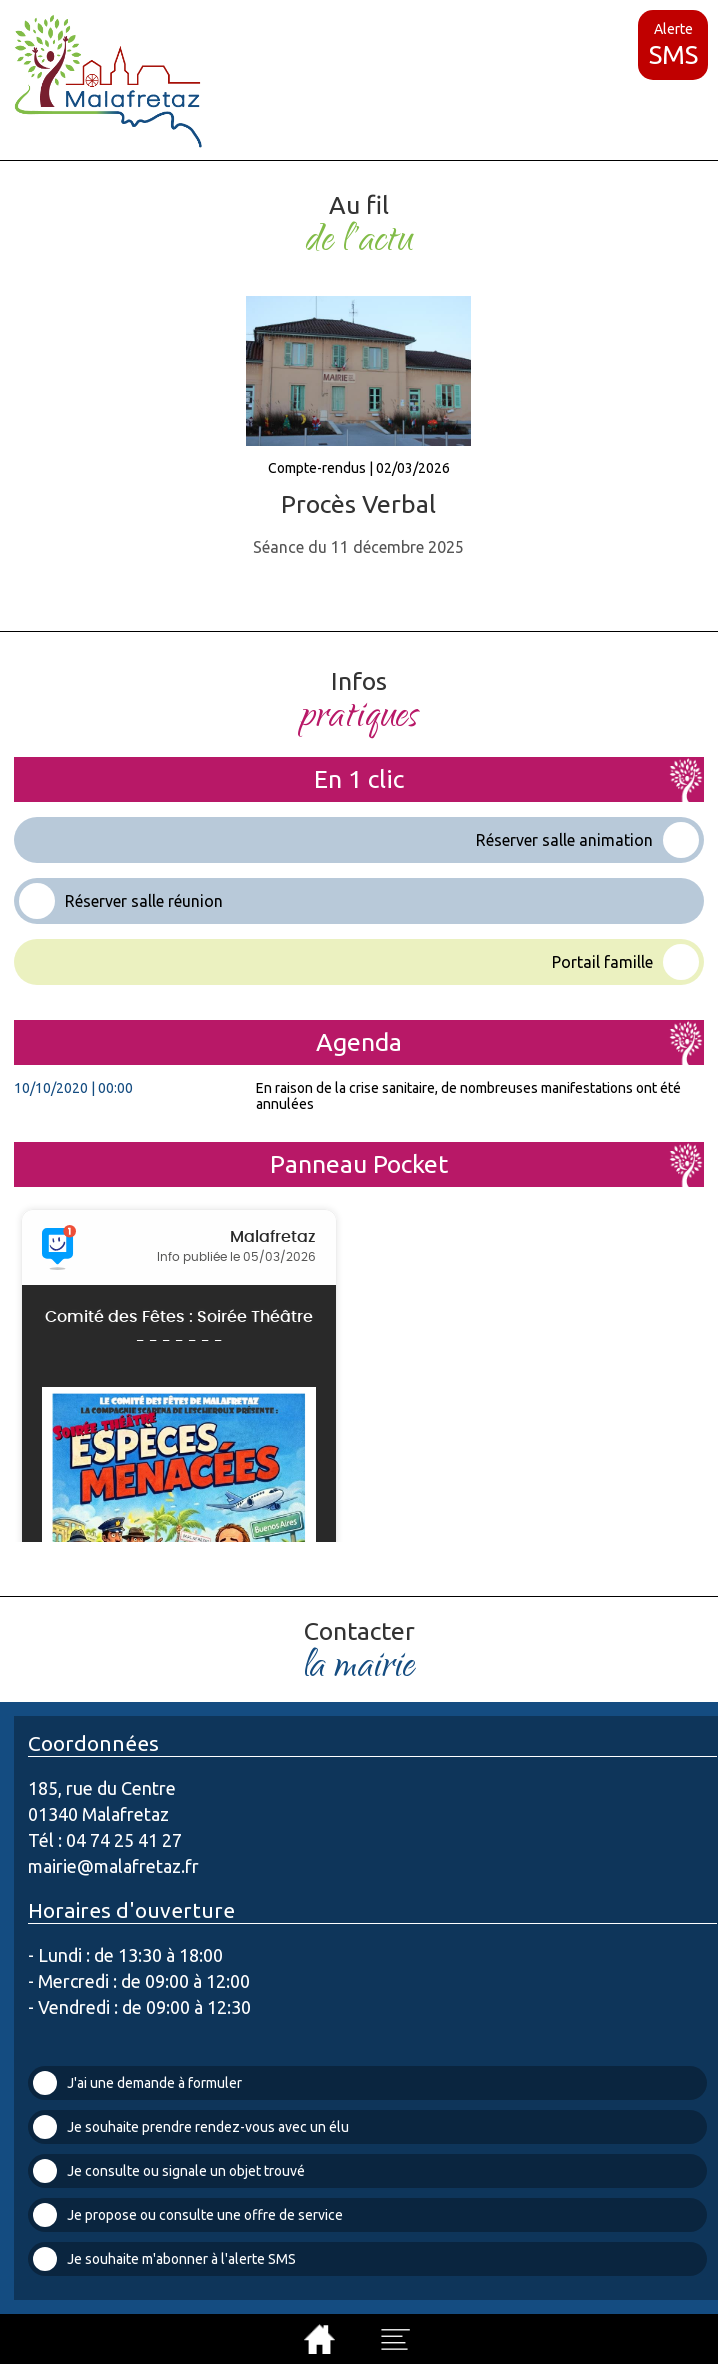  I want to click on Je consulte ou signale un objet trouvé, so click(169, 2171).